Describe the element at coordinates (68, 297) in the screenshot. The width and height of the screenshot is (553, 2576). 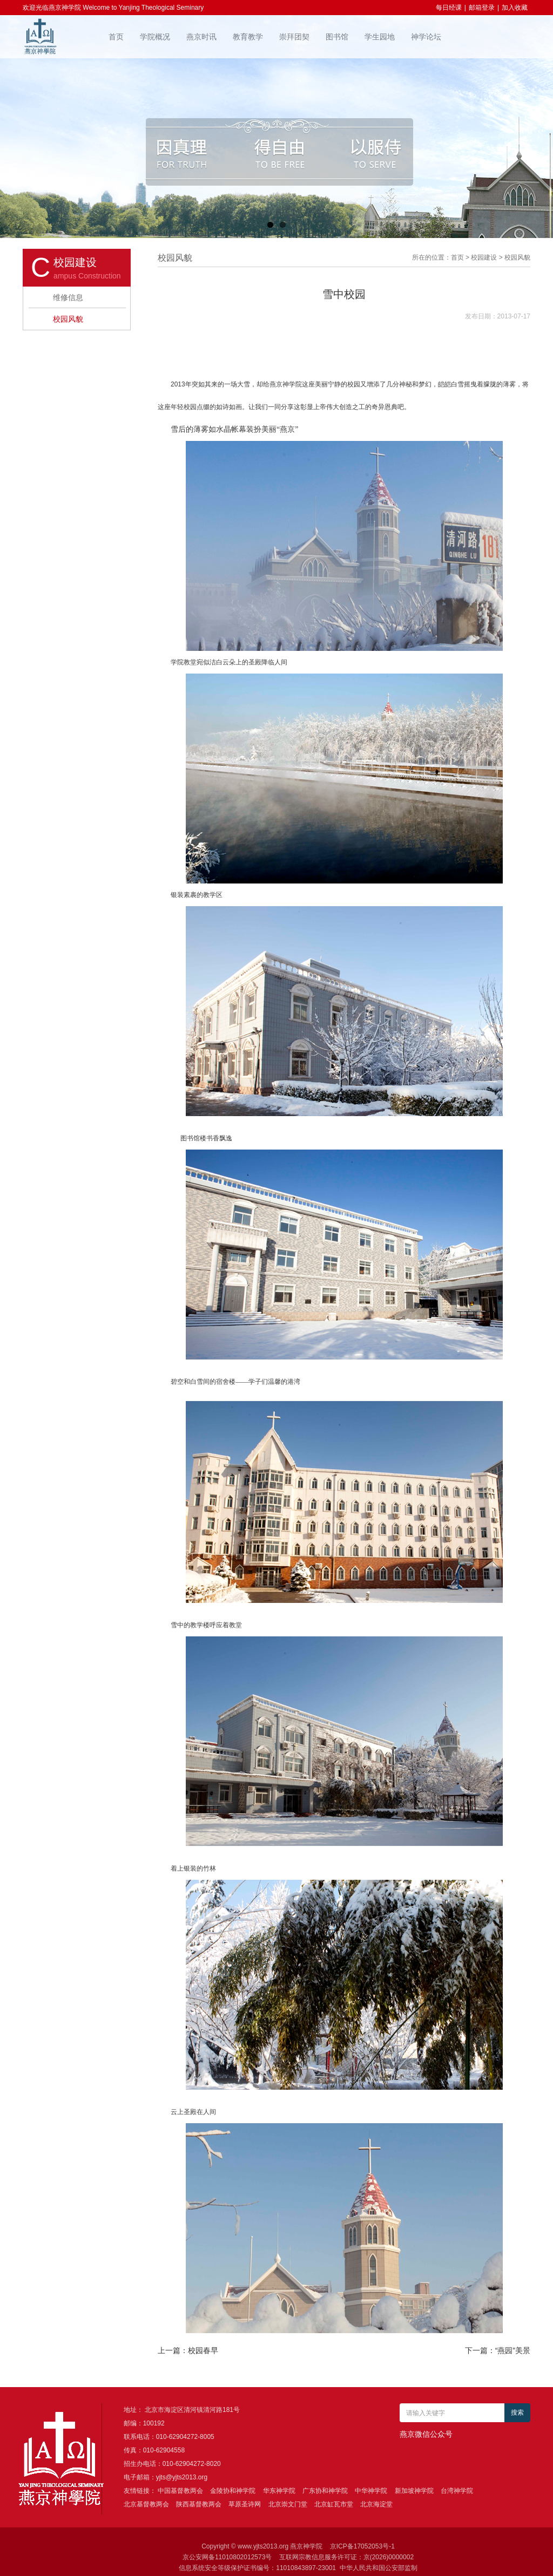
I see `维修信息` at that location.